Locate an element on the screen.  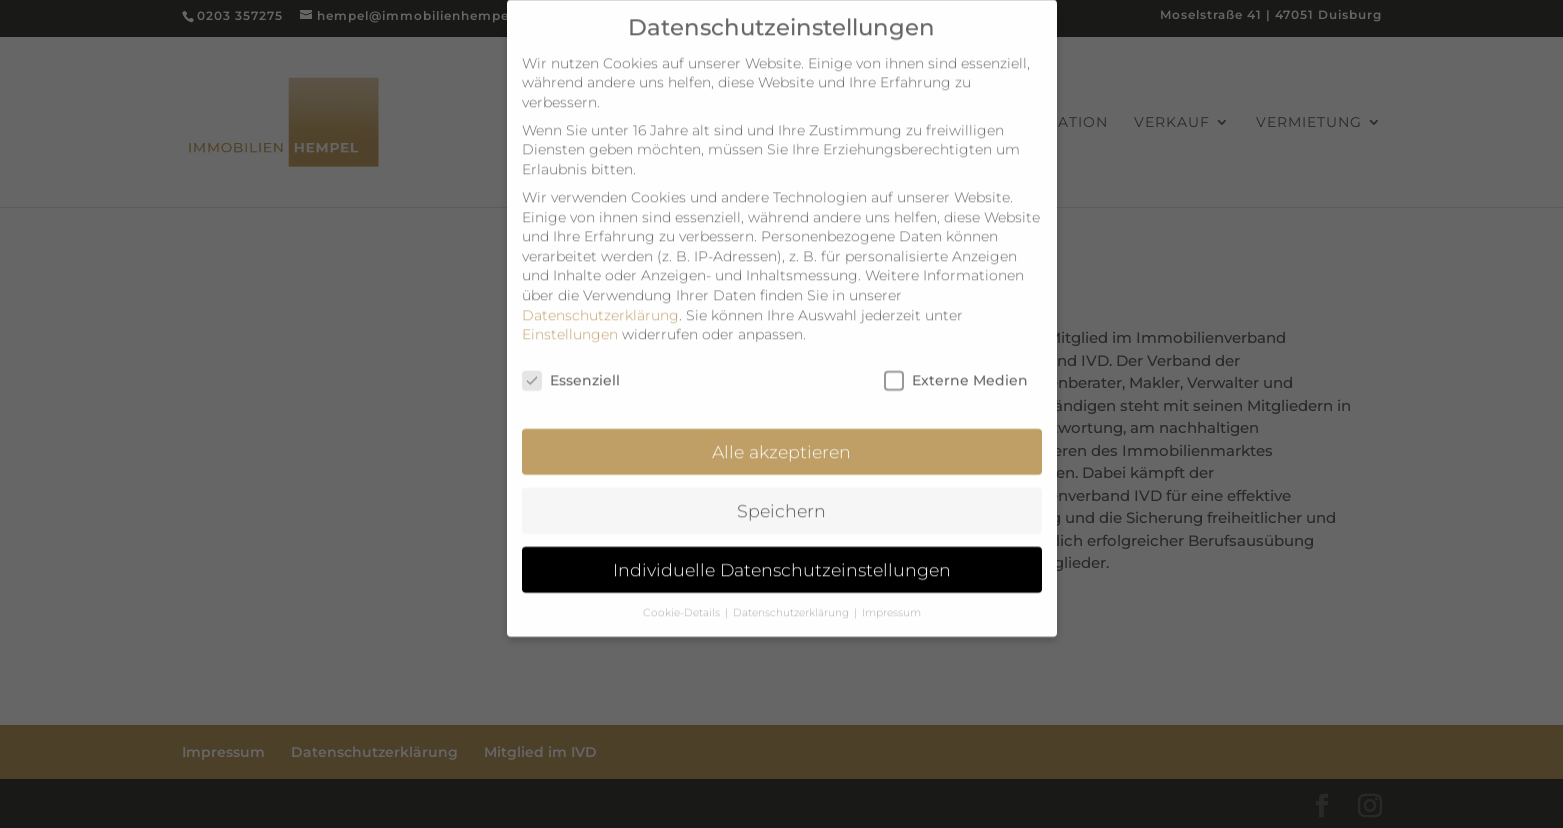
Individuelle Datenschutzeinstellungen [button] is located at coordinates (782, 556).